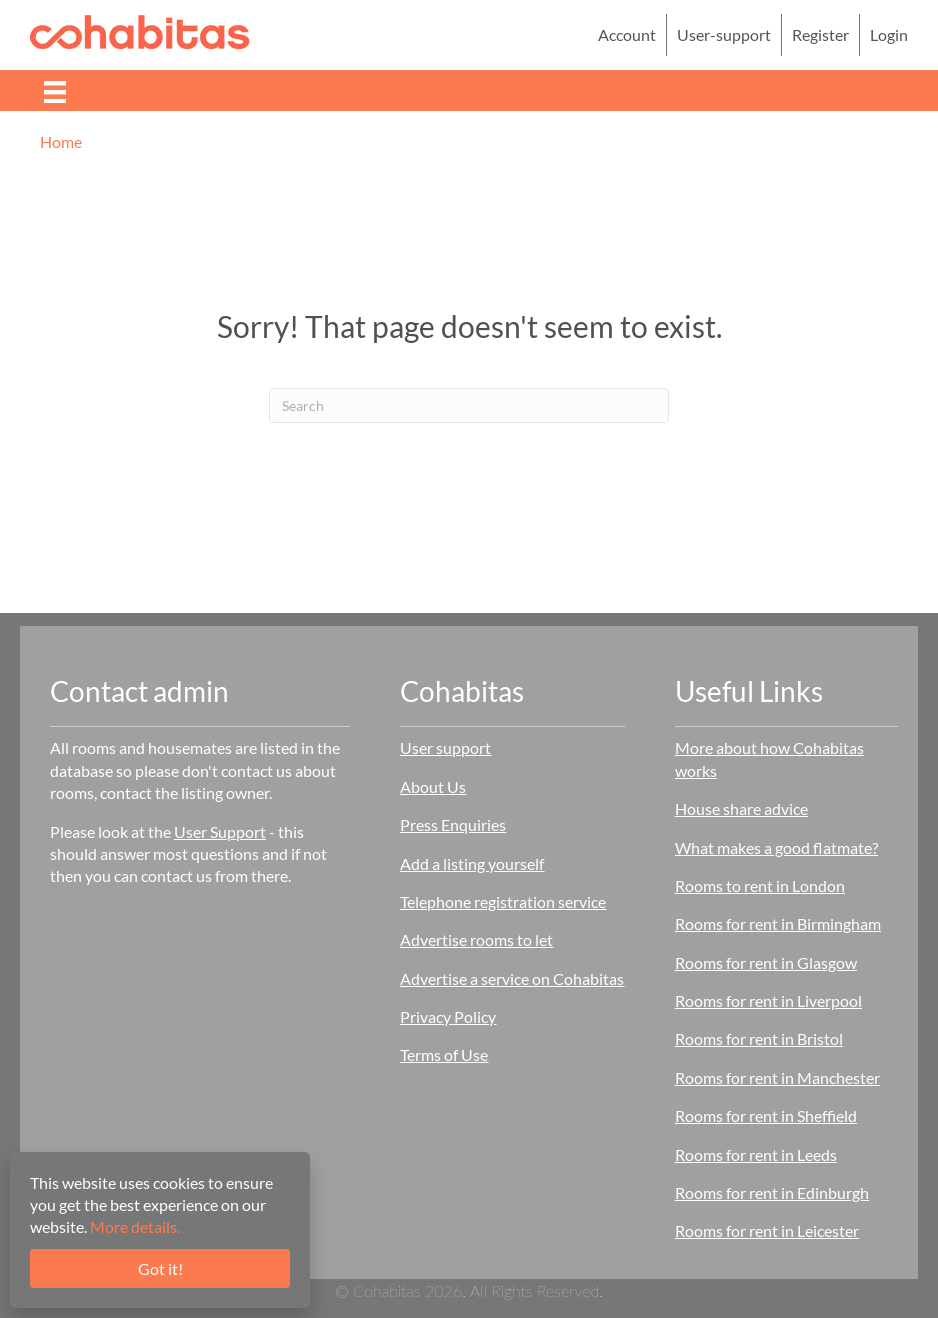 This screenshot has width=938, height=1318. Describe the element at coordinates (135, 1226) in the screenshot. I see `More details.` at that location.